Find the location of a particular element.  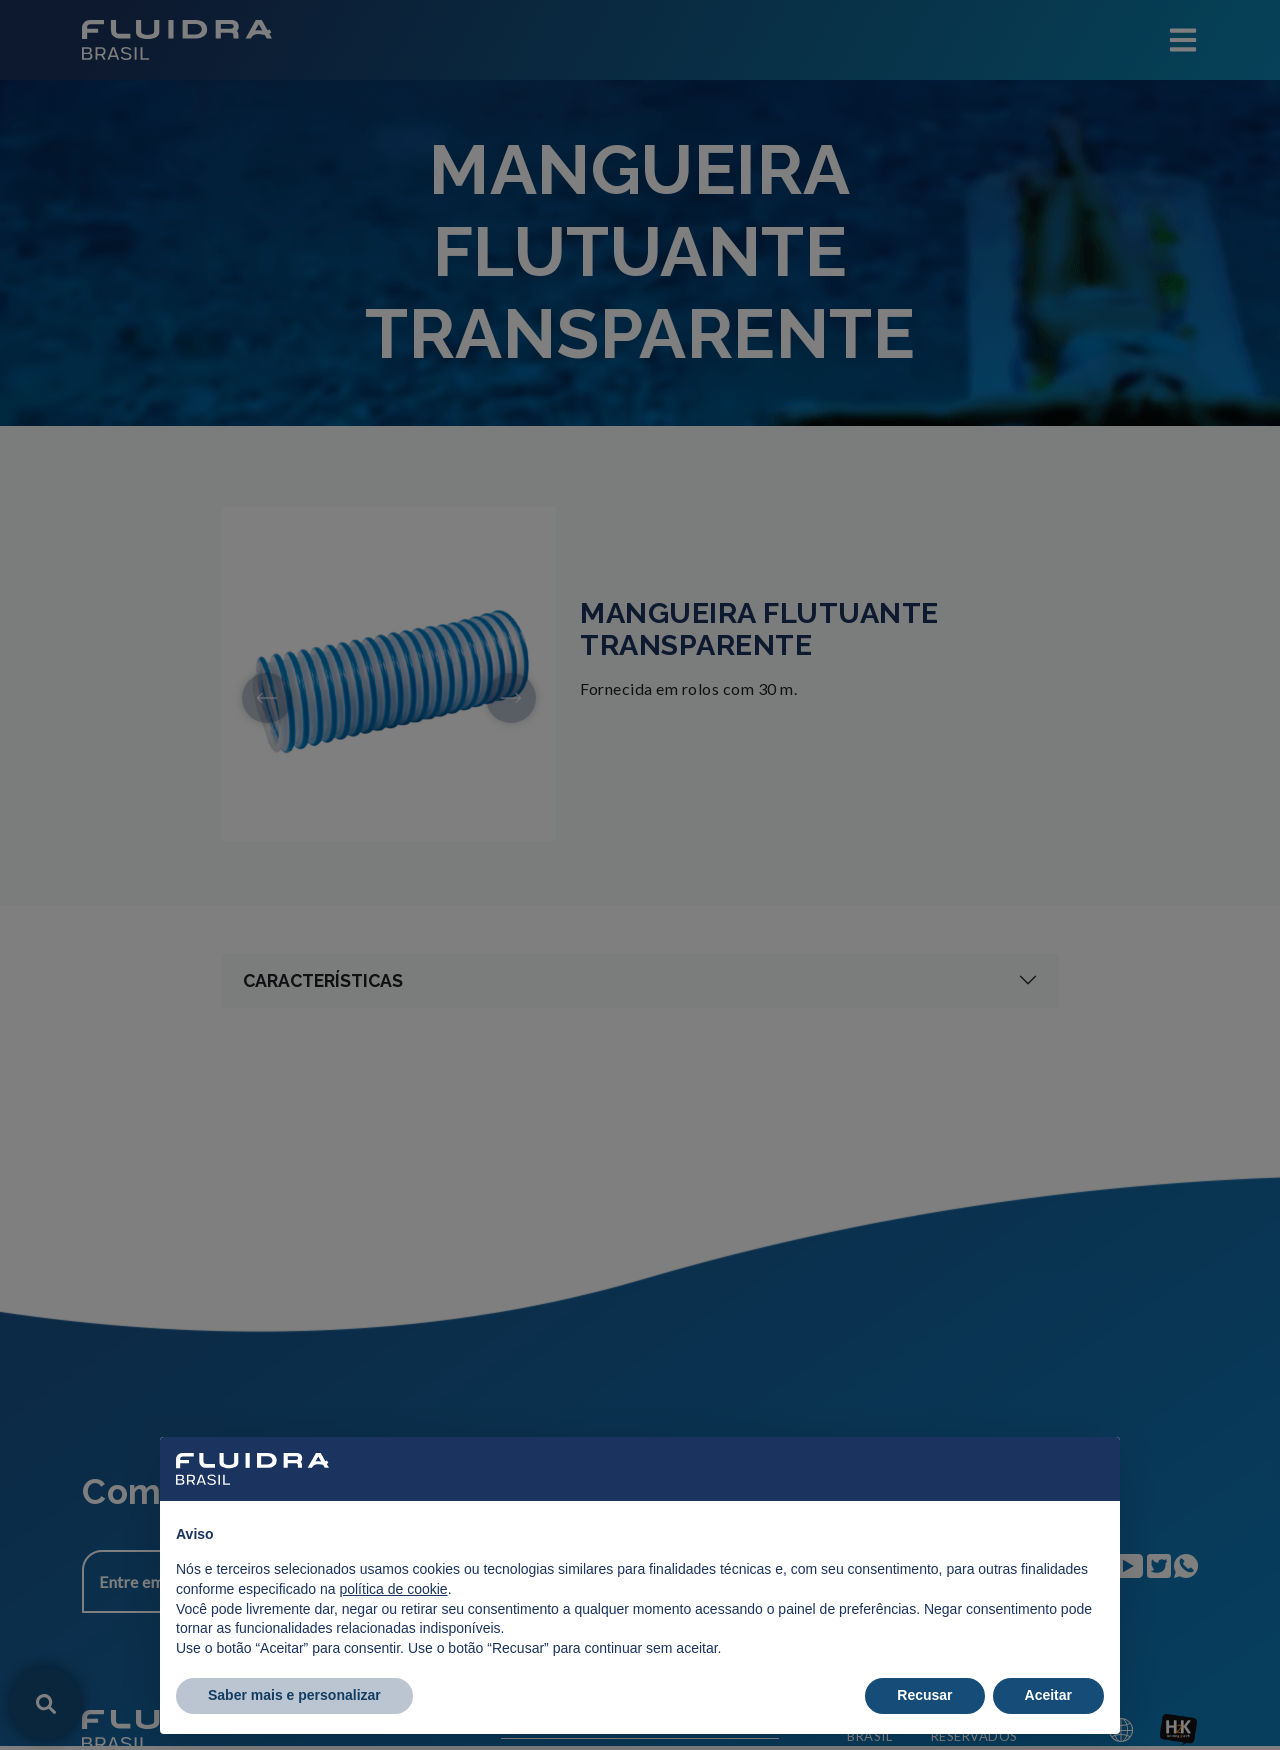

Saber mais e personalizar [button] is located at coordinates (294, 1695).